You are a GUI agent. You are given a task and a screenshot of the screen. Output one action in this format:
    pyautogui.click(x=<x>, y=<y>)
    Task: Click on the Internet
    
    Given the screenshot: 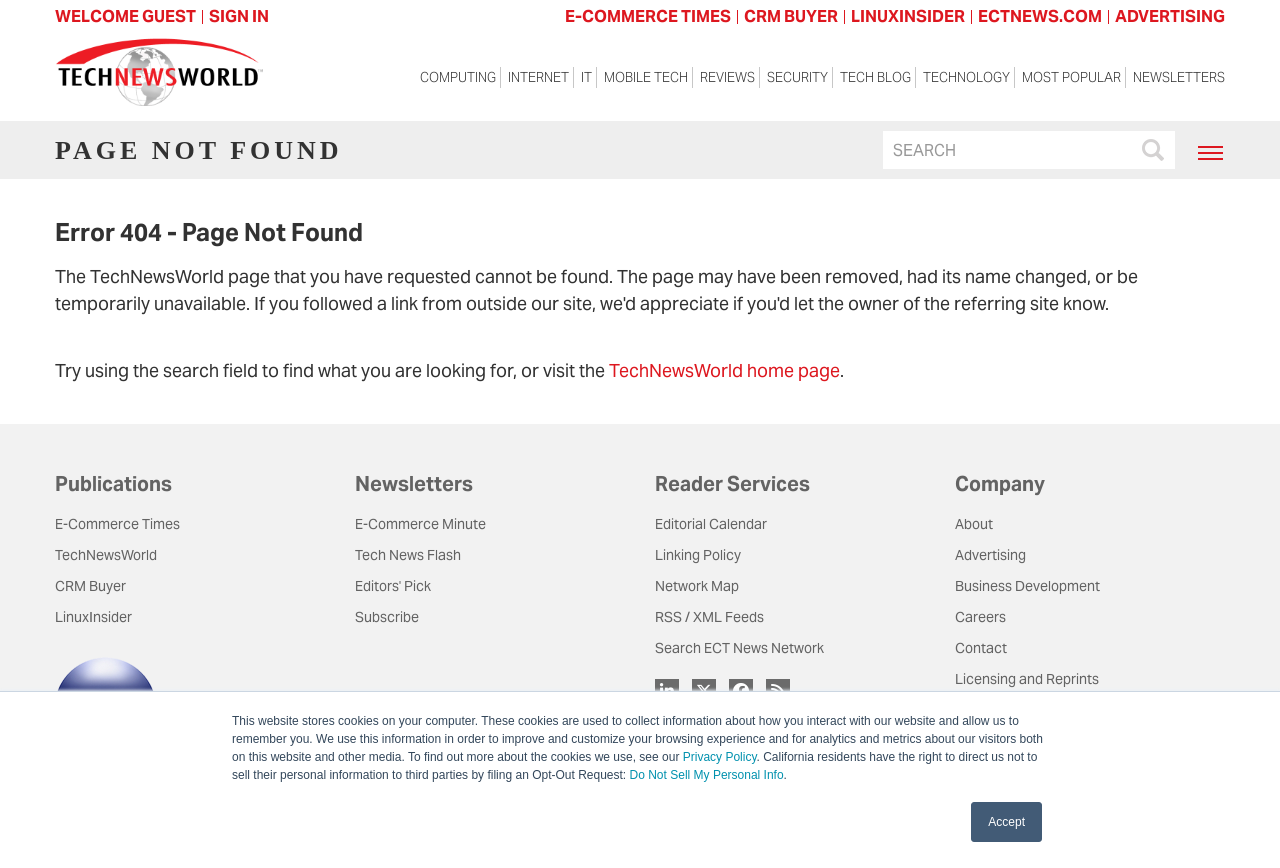 What is the action you would take?
    pyautogui.click(x=538, y=77)
    